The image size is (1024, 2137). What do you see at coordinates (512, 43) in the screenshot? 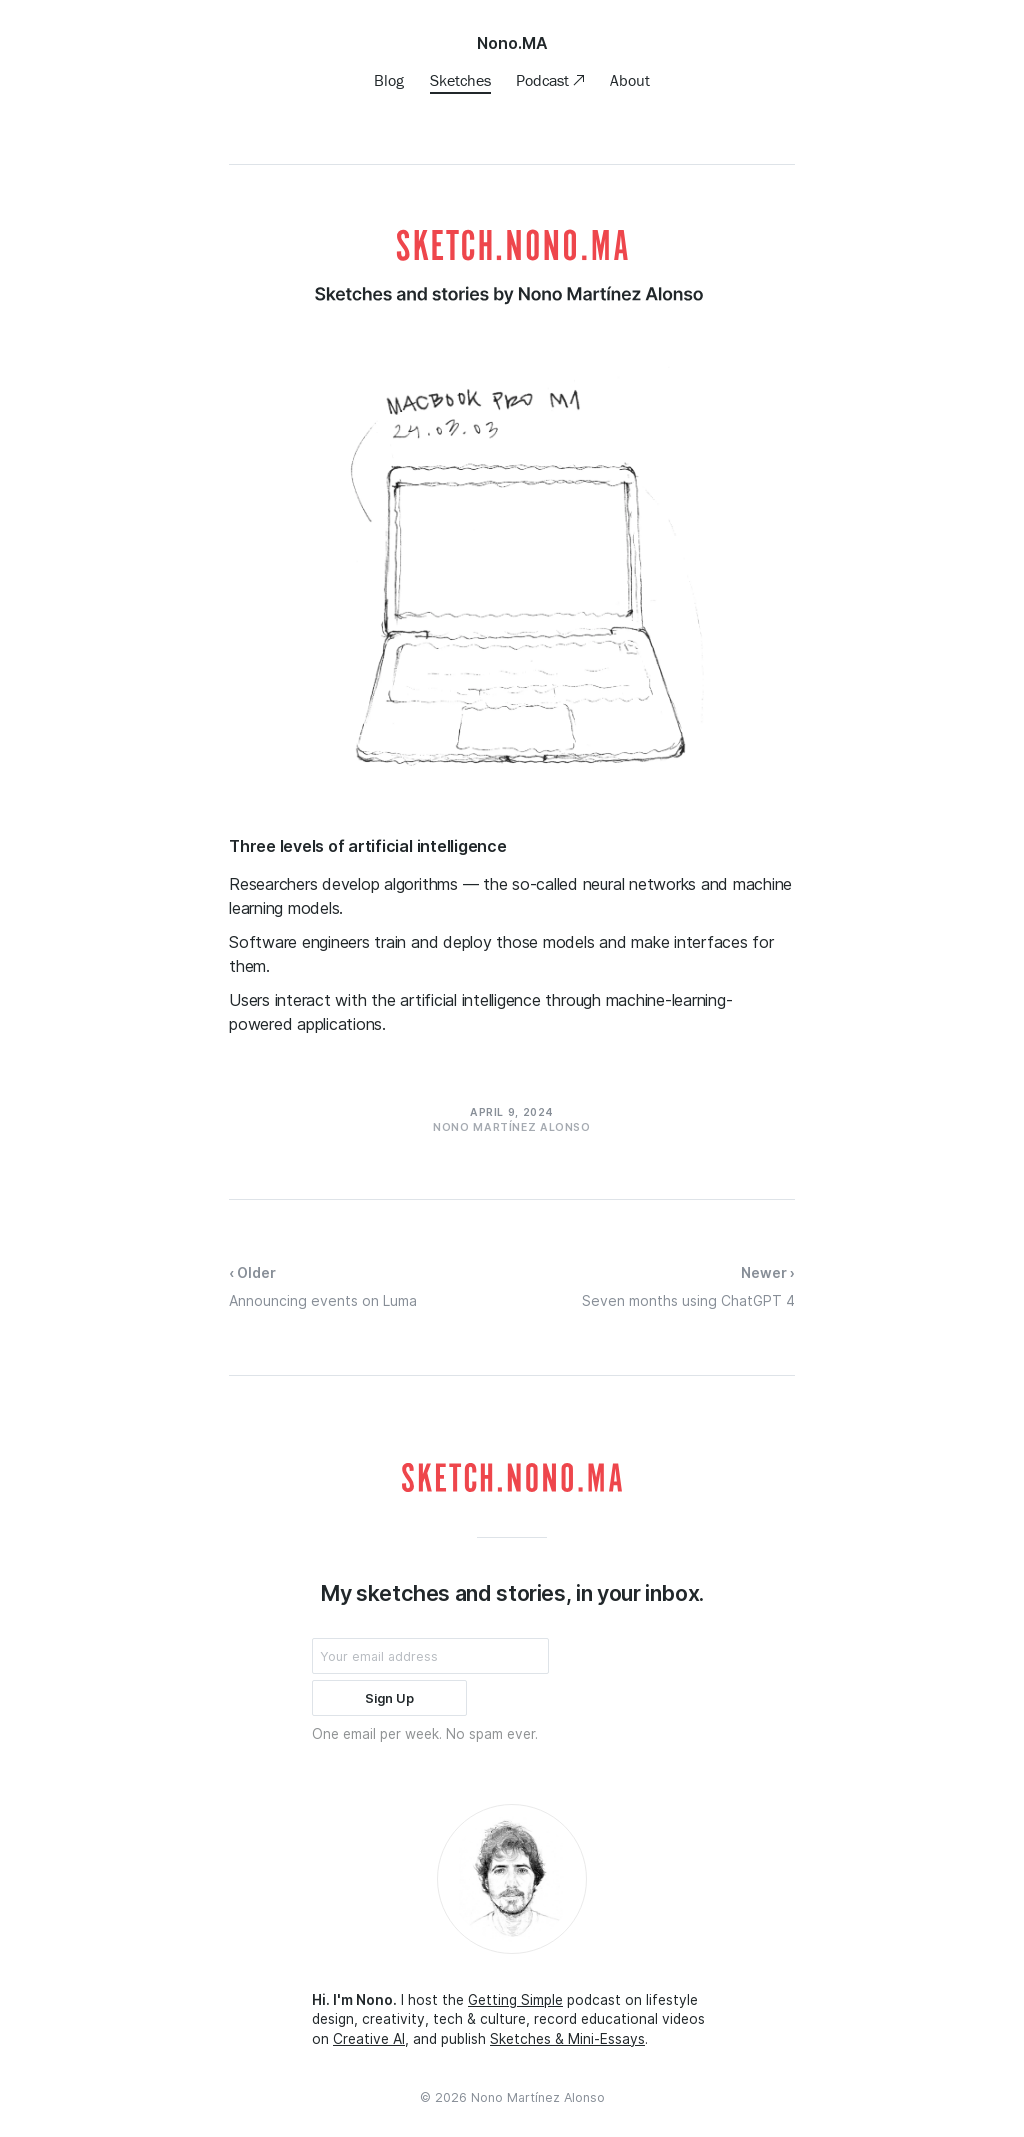
I see `Nono.MA` at bounding box center [512, 43].